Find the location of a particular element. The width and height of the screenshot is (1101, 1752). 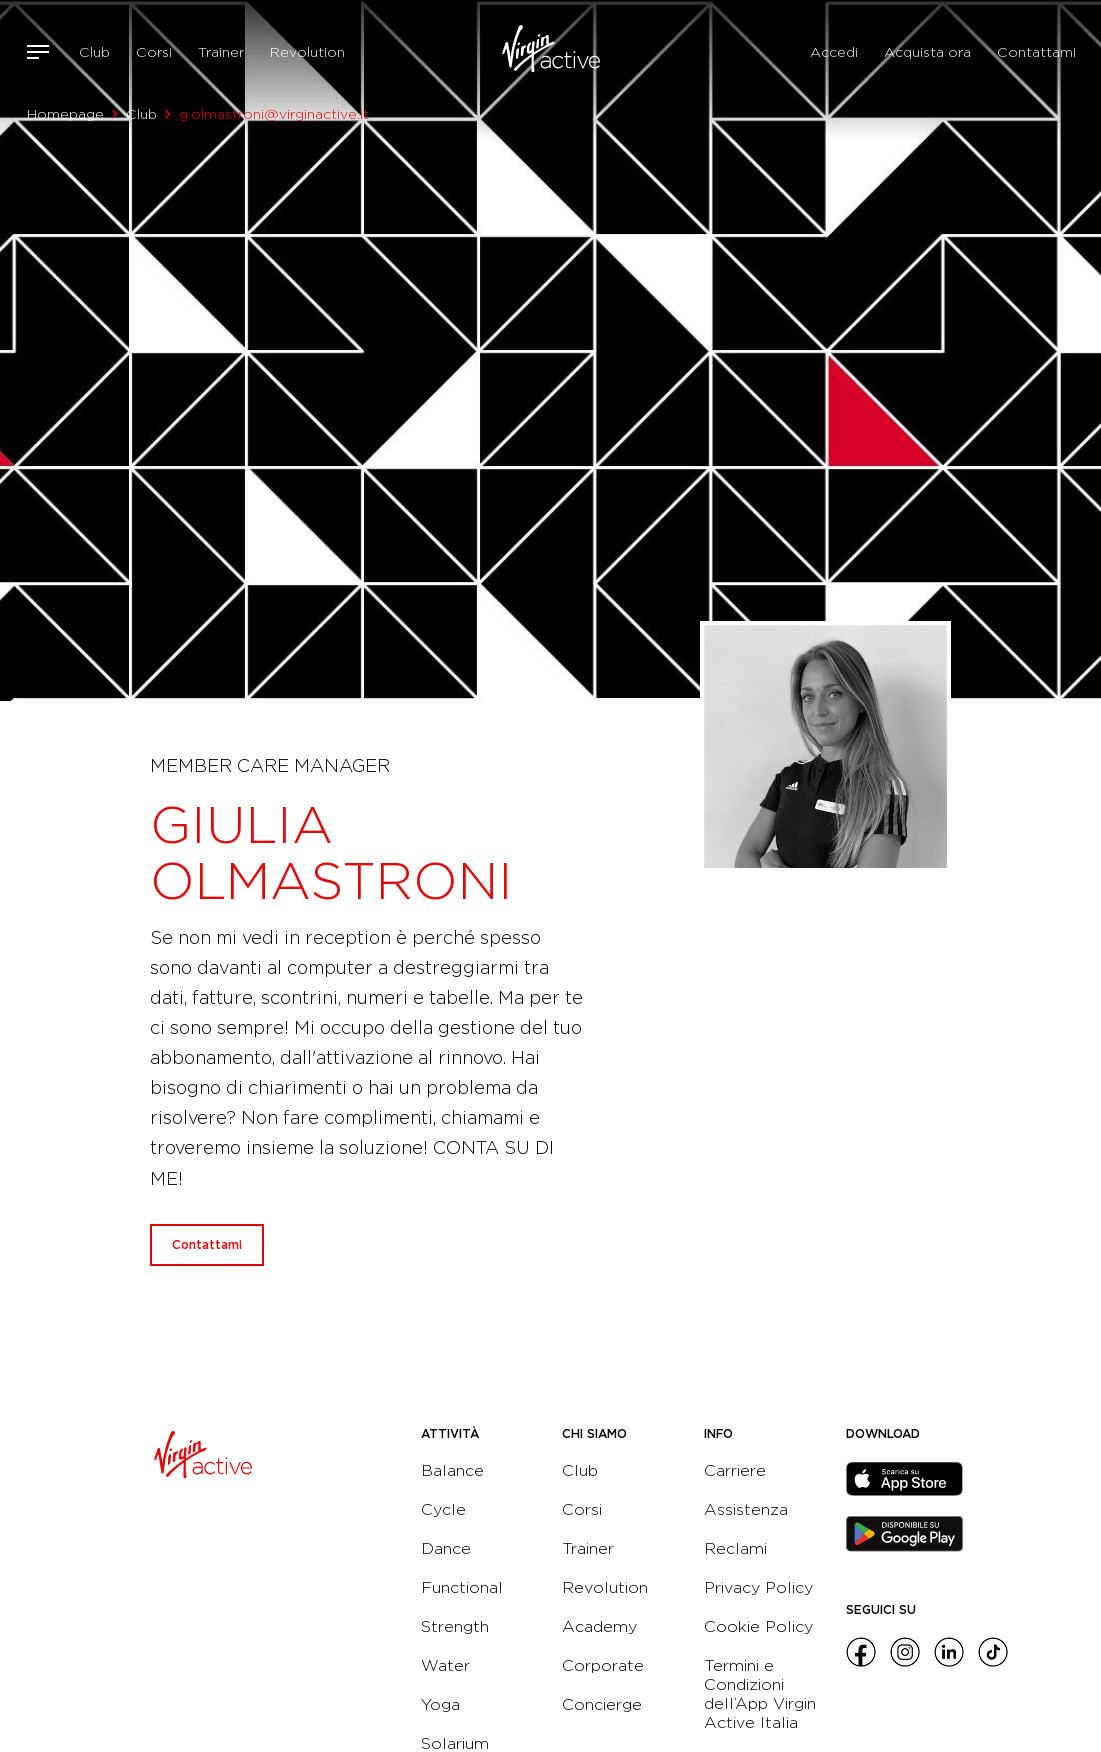

Carriere is located at coordinates (735, 1470).